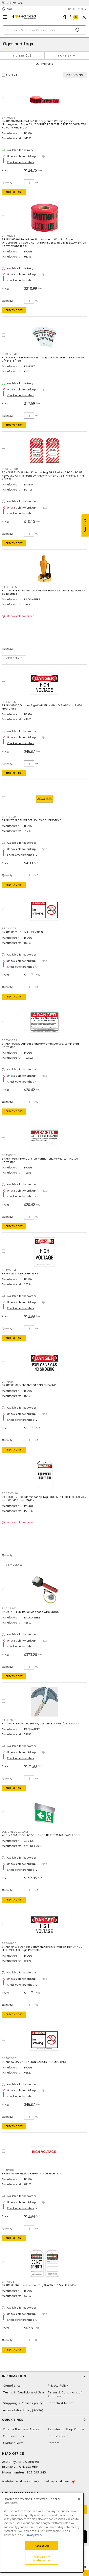 The width and height of the screenshot is (89, 2576). Describe the element at coordinates (12, 2385) in the screenshot. I see `Compliance` at that location.